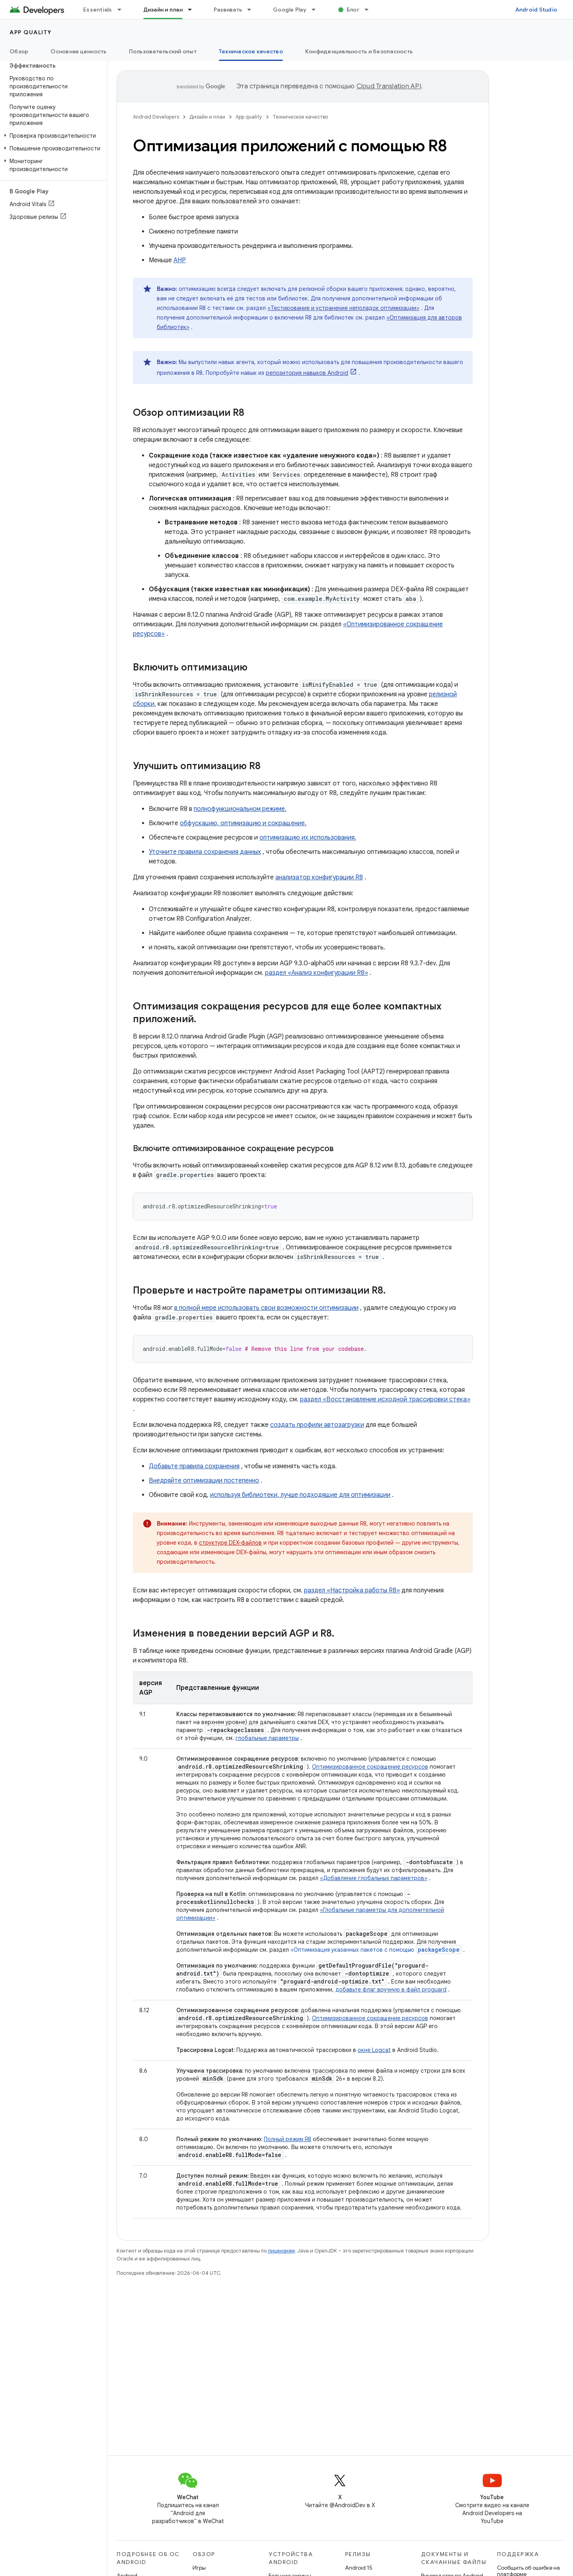  I want to click on Конфиденциальность и безопасность, so click(359, 51).